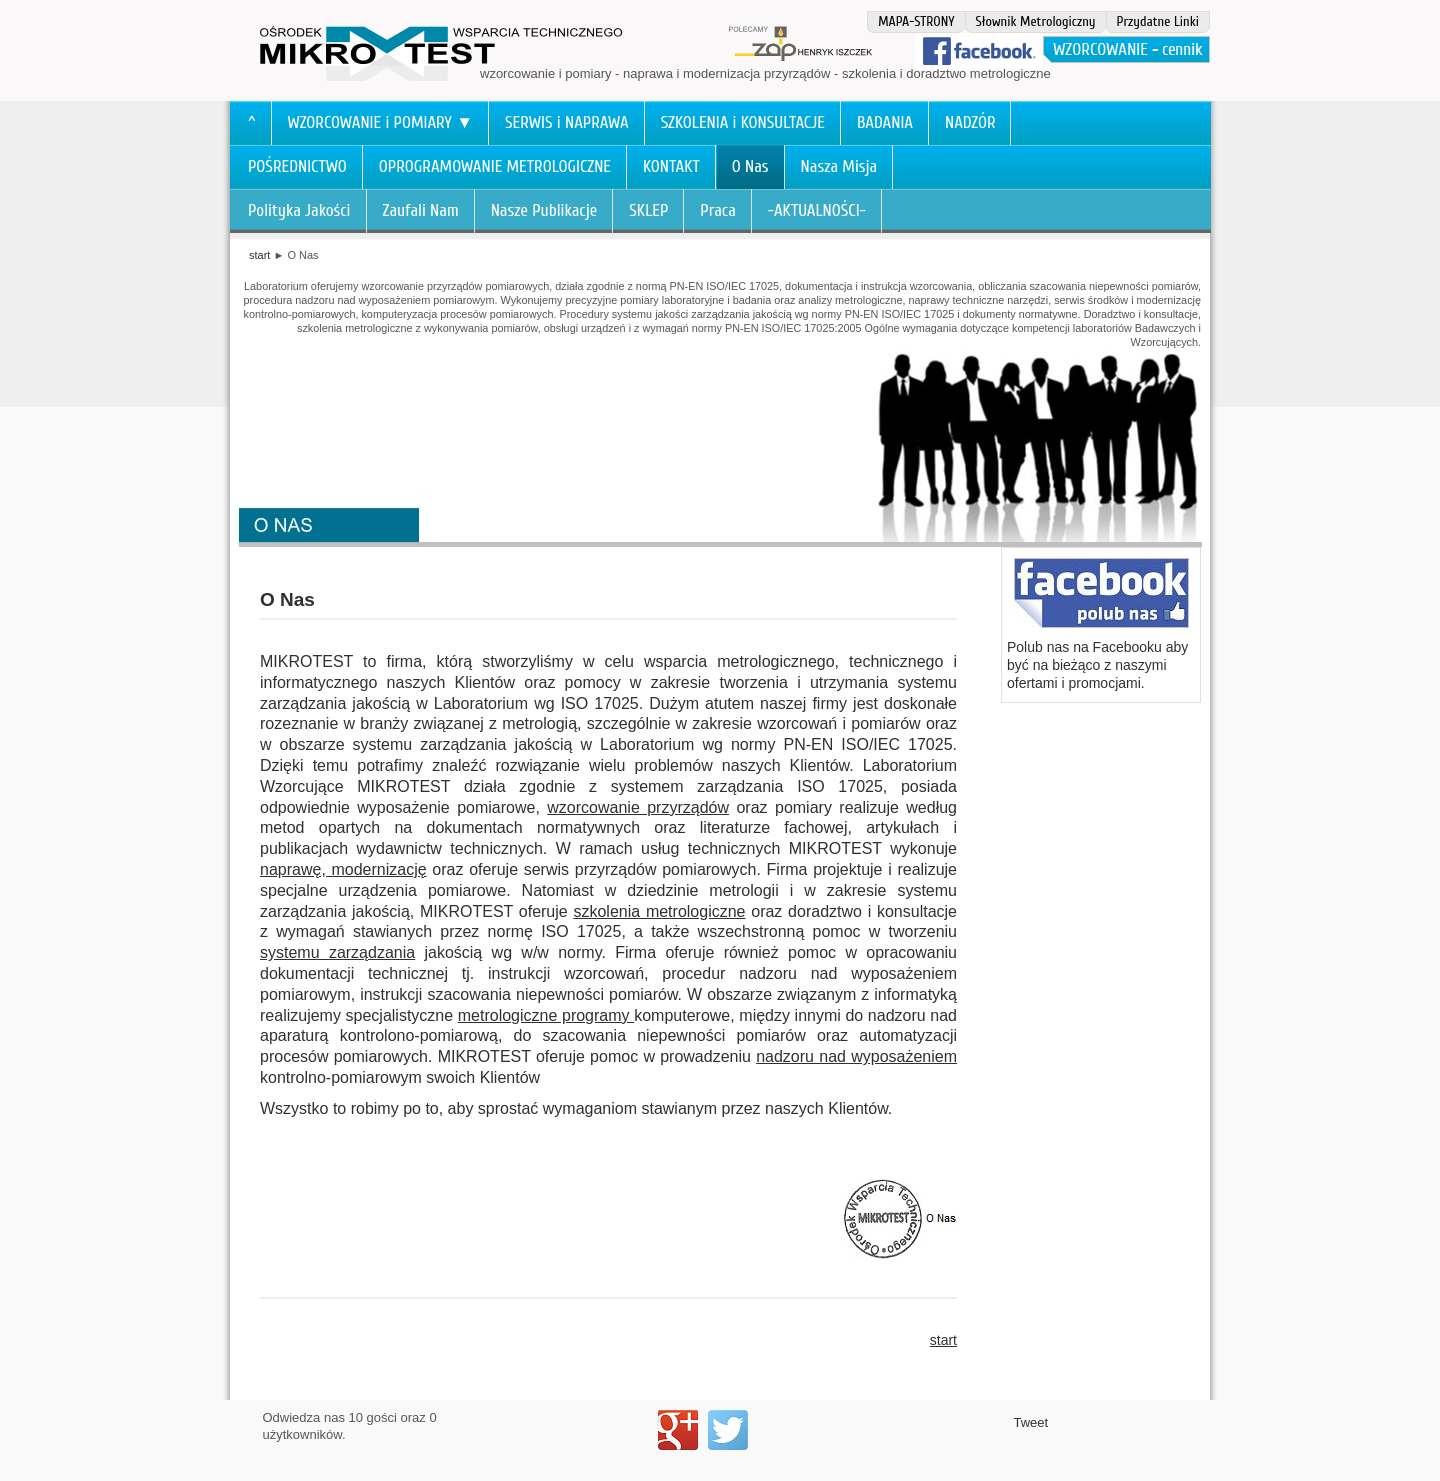 The height and width of the screenshot is (1481, 1440). Describe the element at coordinates (421, 210) in the screenshot. I see `Zaufali Nam` at that location.